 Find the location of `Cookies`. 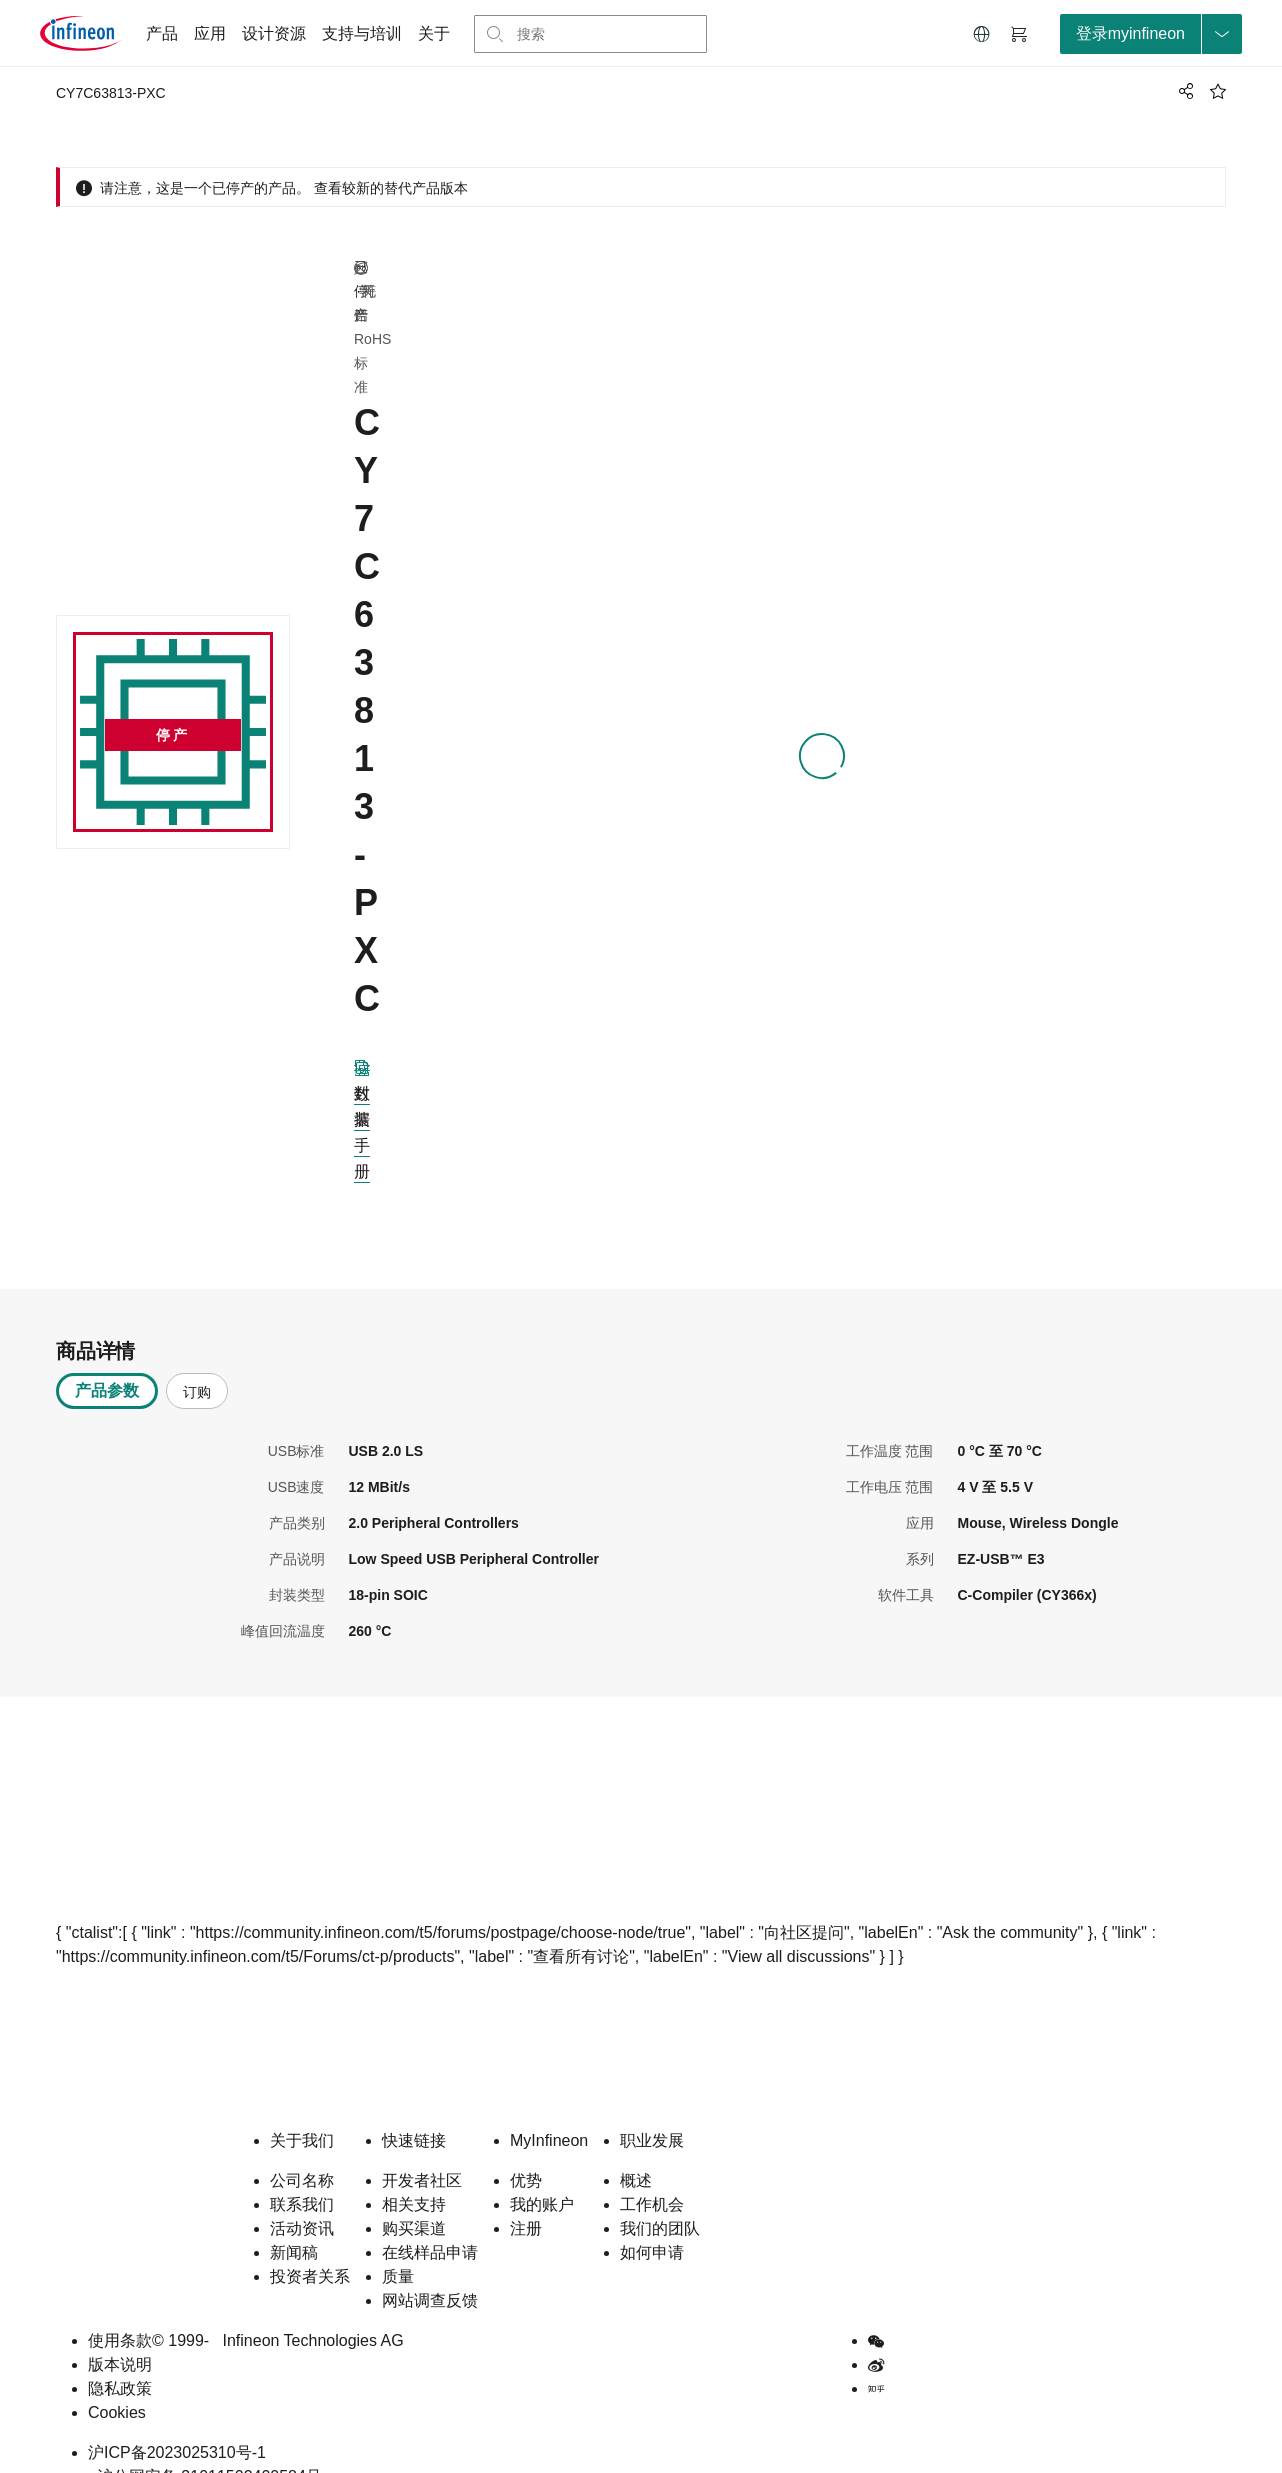

Cookies is located at coordinates (117, 2380).